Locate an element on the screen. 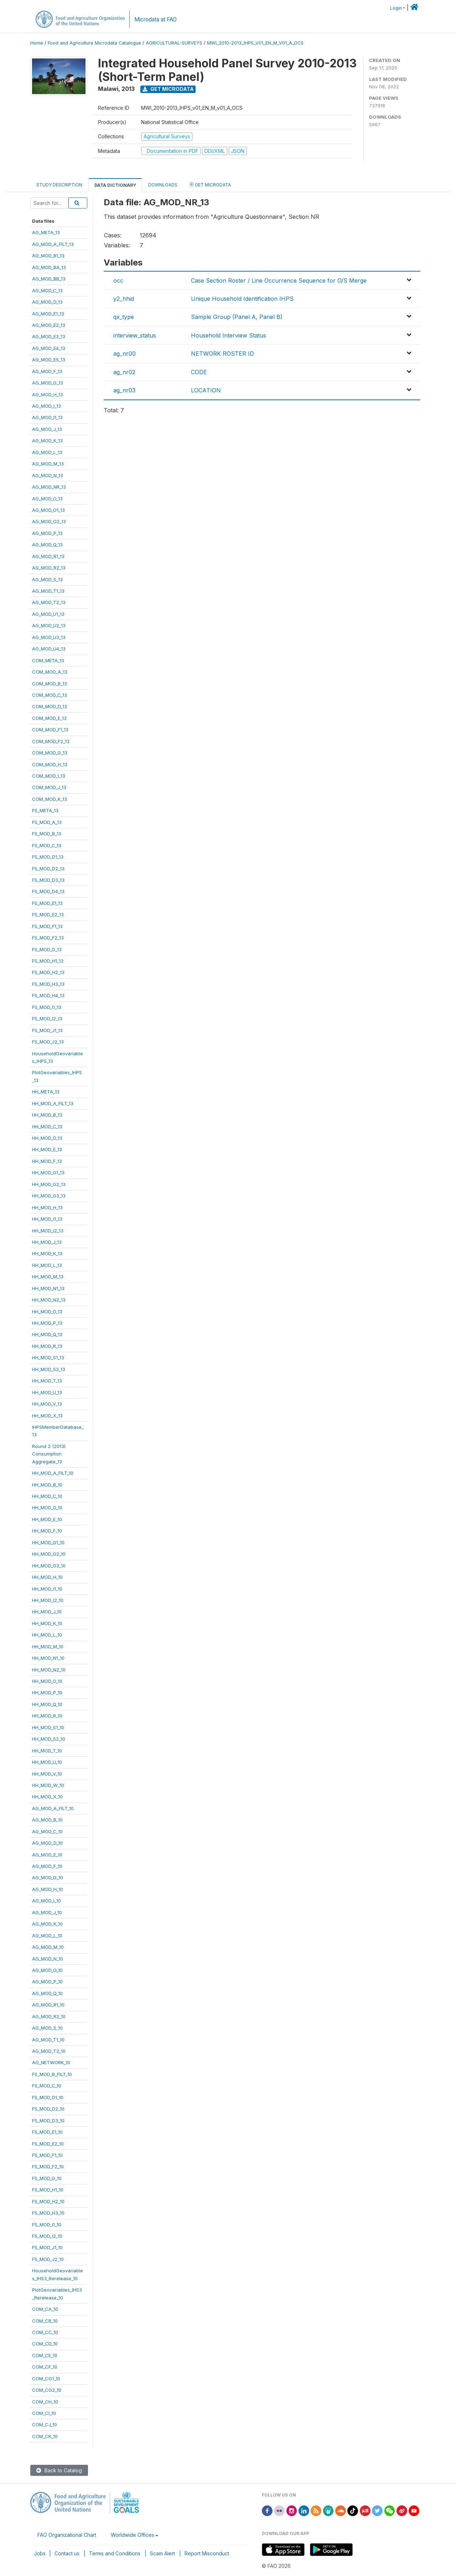  ag_nr03 is located at coordinates (124, 390).